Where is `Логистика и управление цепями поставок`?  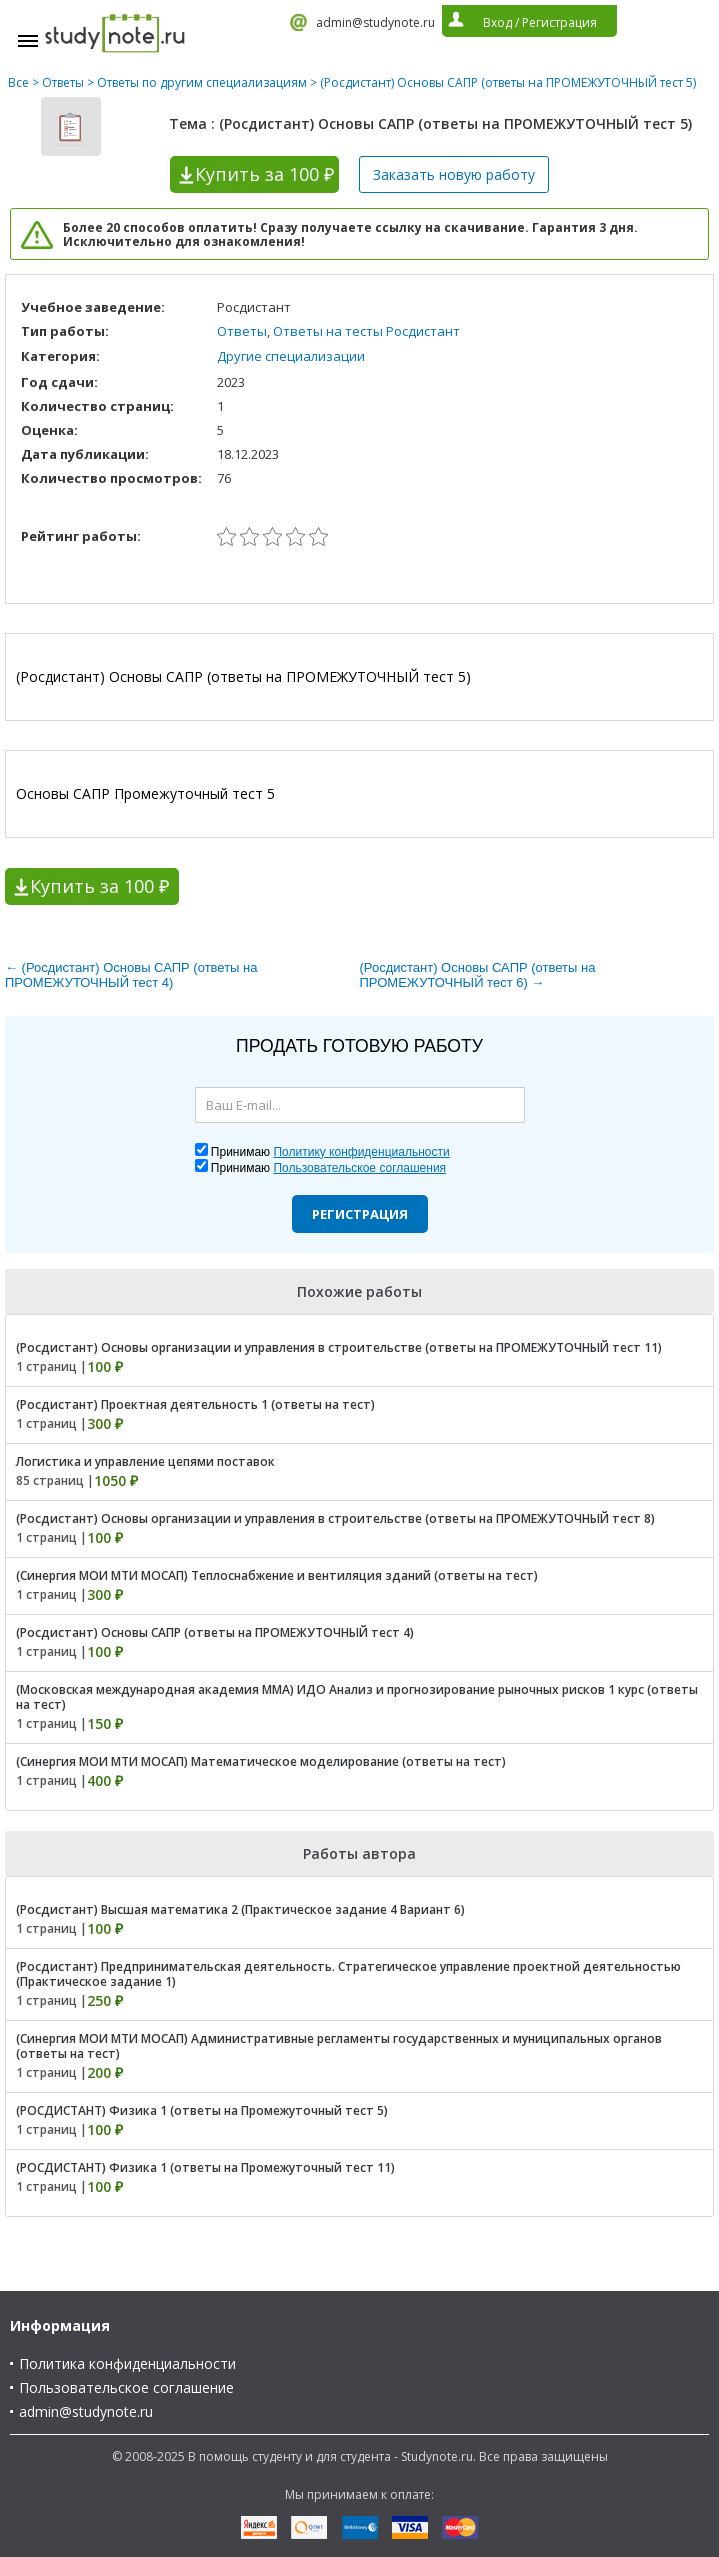 Логистика и управление цепями поставок is located at coordinates (145, 1461).